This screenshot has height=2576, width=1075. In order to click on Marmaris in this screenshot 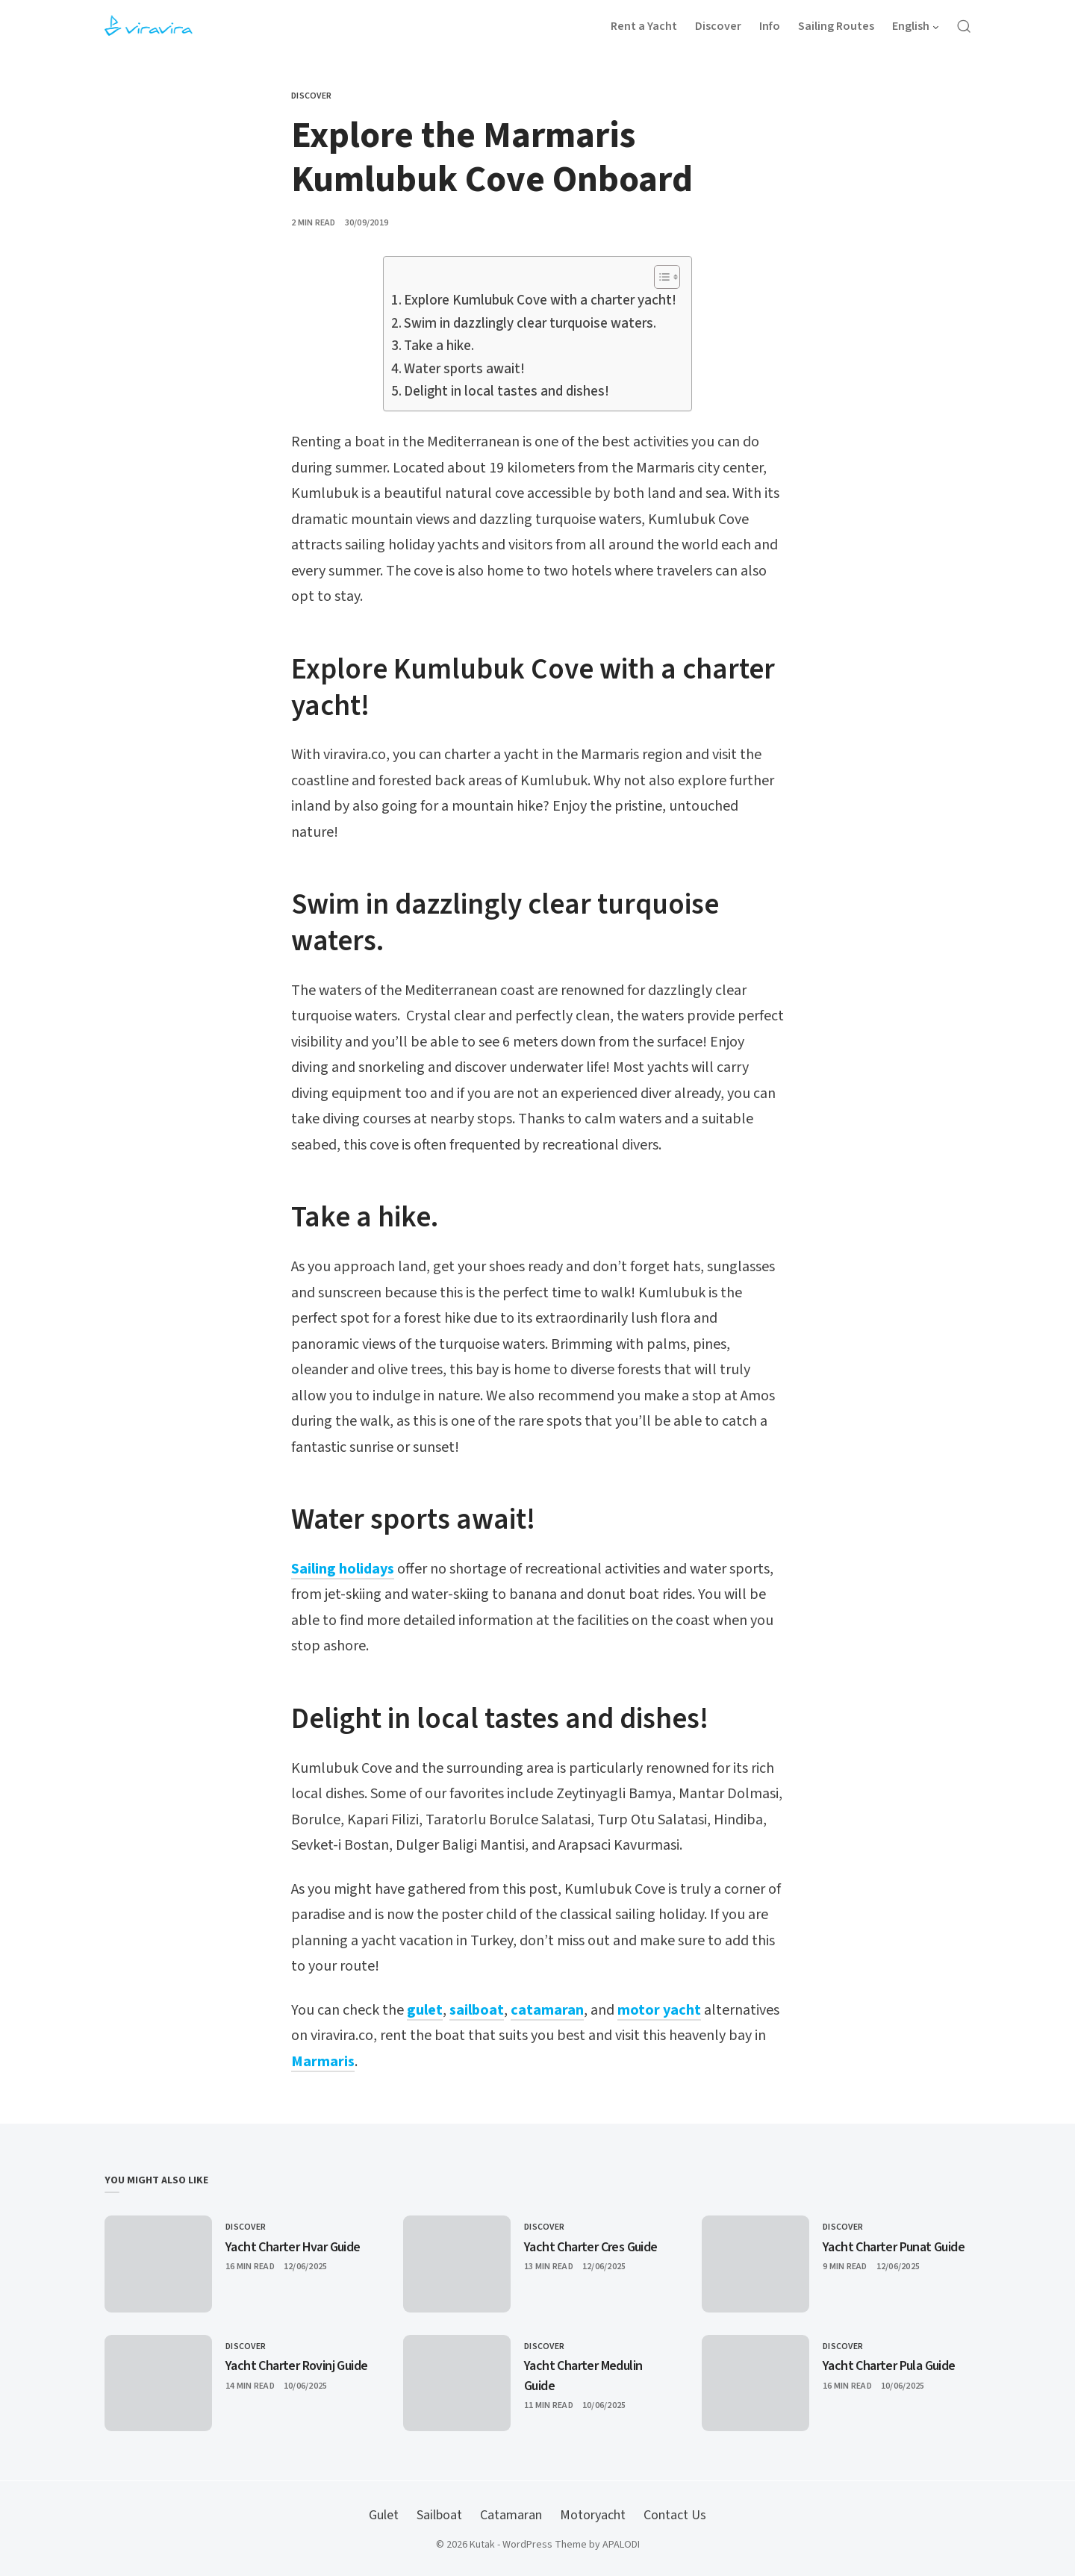, I will do `click(323, 2061)`.